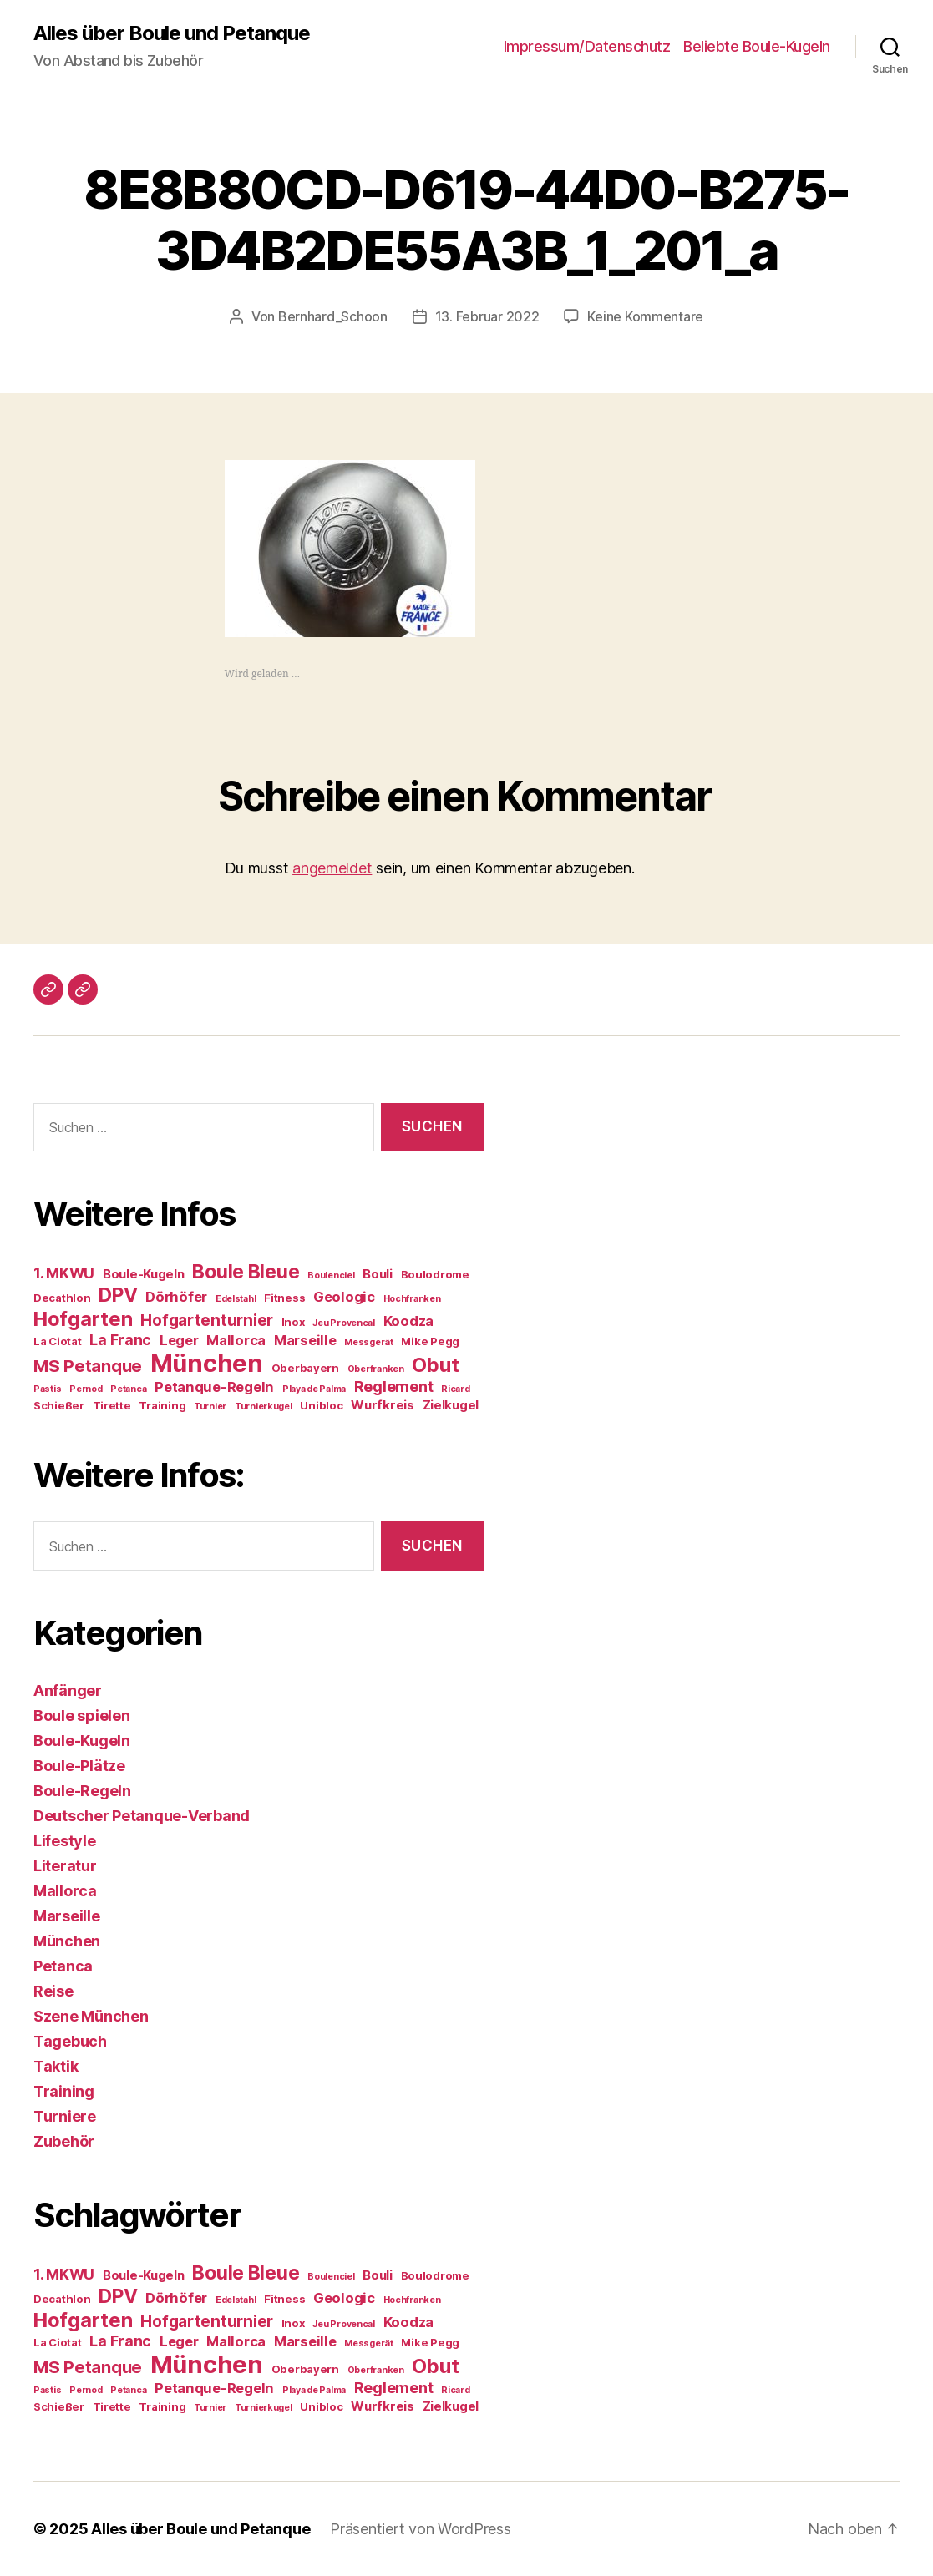 The height and width of the screenshot is (2576, 933). I want to click on Pastis [Pastis (3 Einträge)], so click(47, 1389).